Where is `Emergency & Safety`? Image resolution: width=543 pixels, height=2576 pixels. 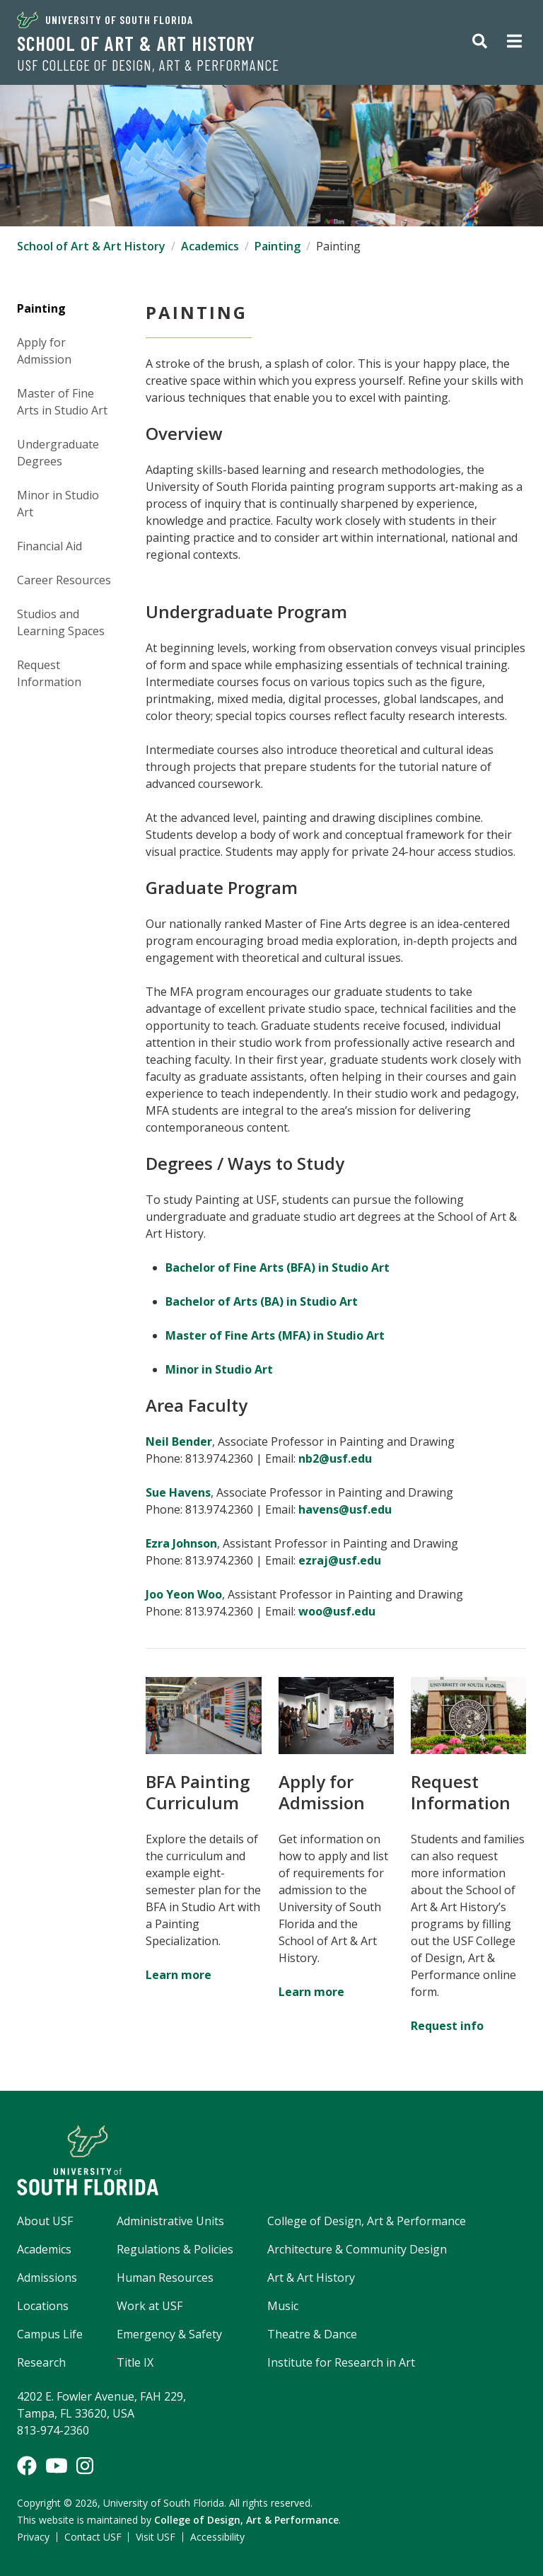 Emergency & Safety is located at coordinates (169, 2334).